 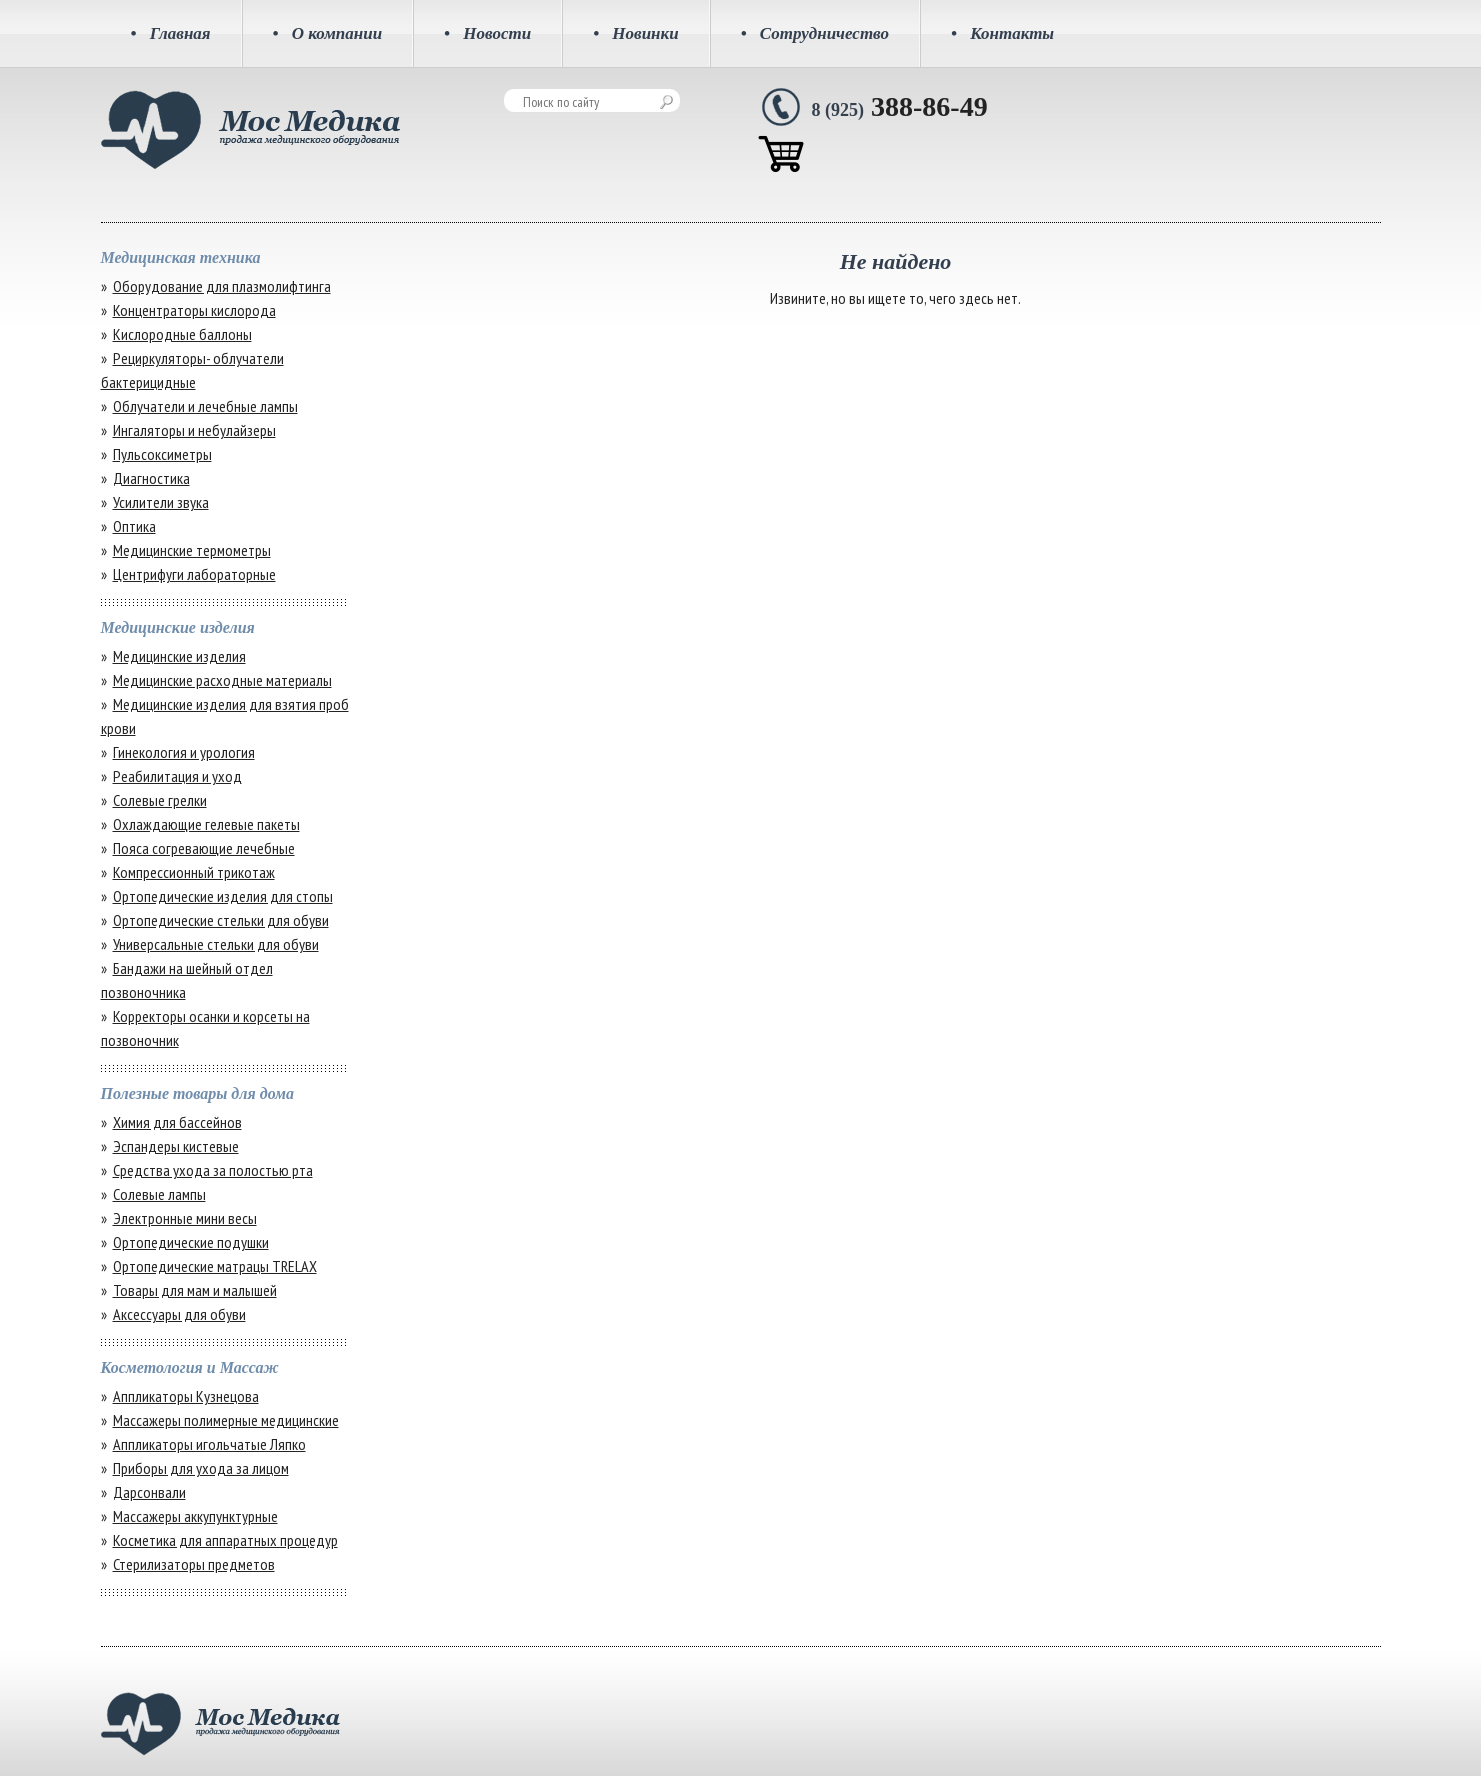 I want to click on Универсальные стельки для обуви, so click(x=216, y=944).